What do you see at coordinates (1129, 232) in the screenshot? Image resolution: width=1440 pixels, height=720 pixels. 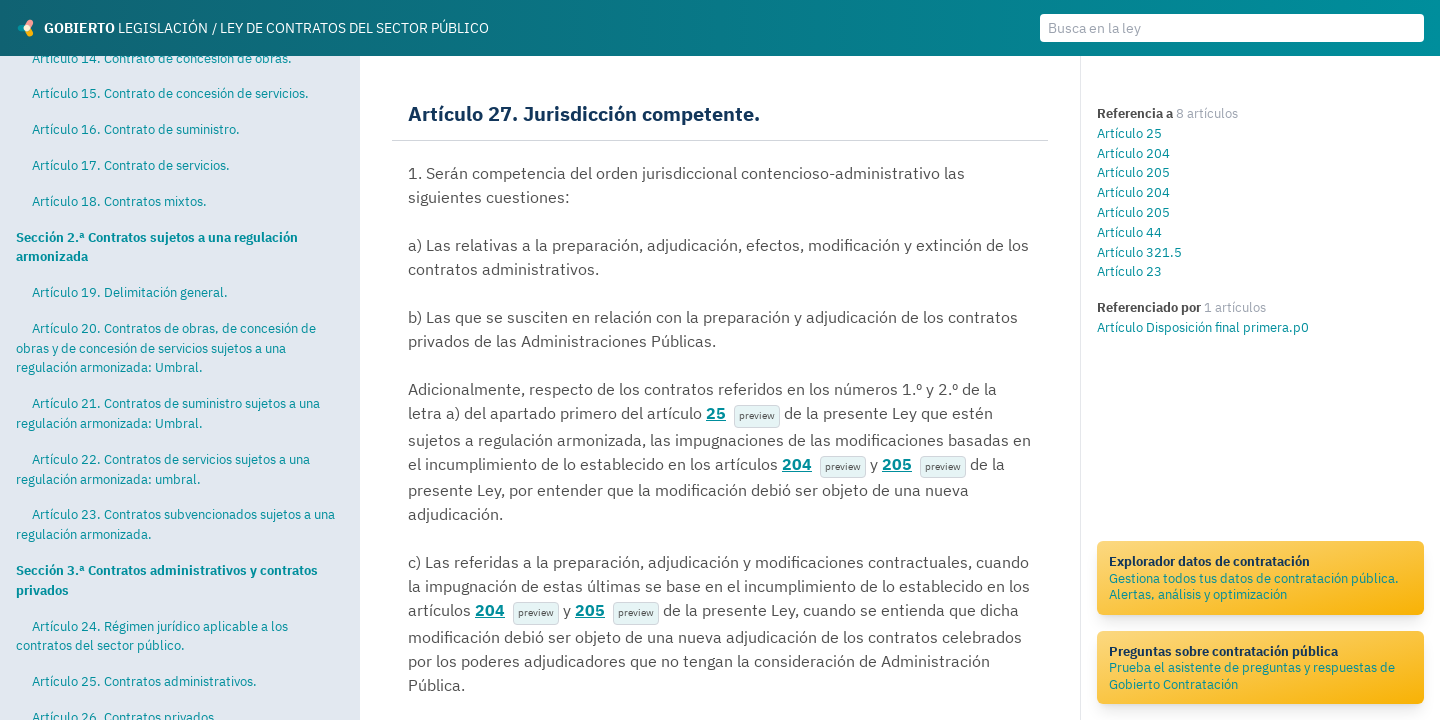 I see `Artículo 44` at bounding box center [1129, 232].